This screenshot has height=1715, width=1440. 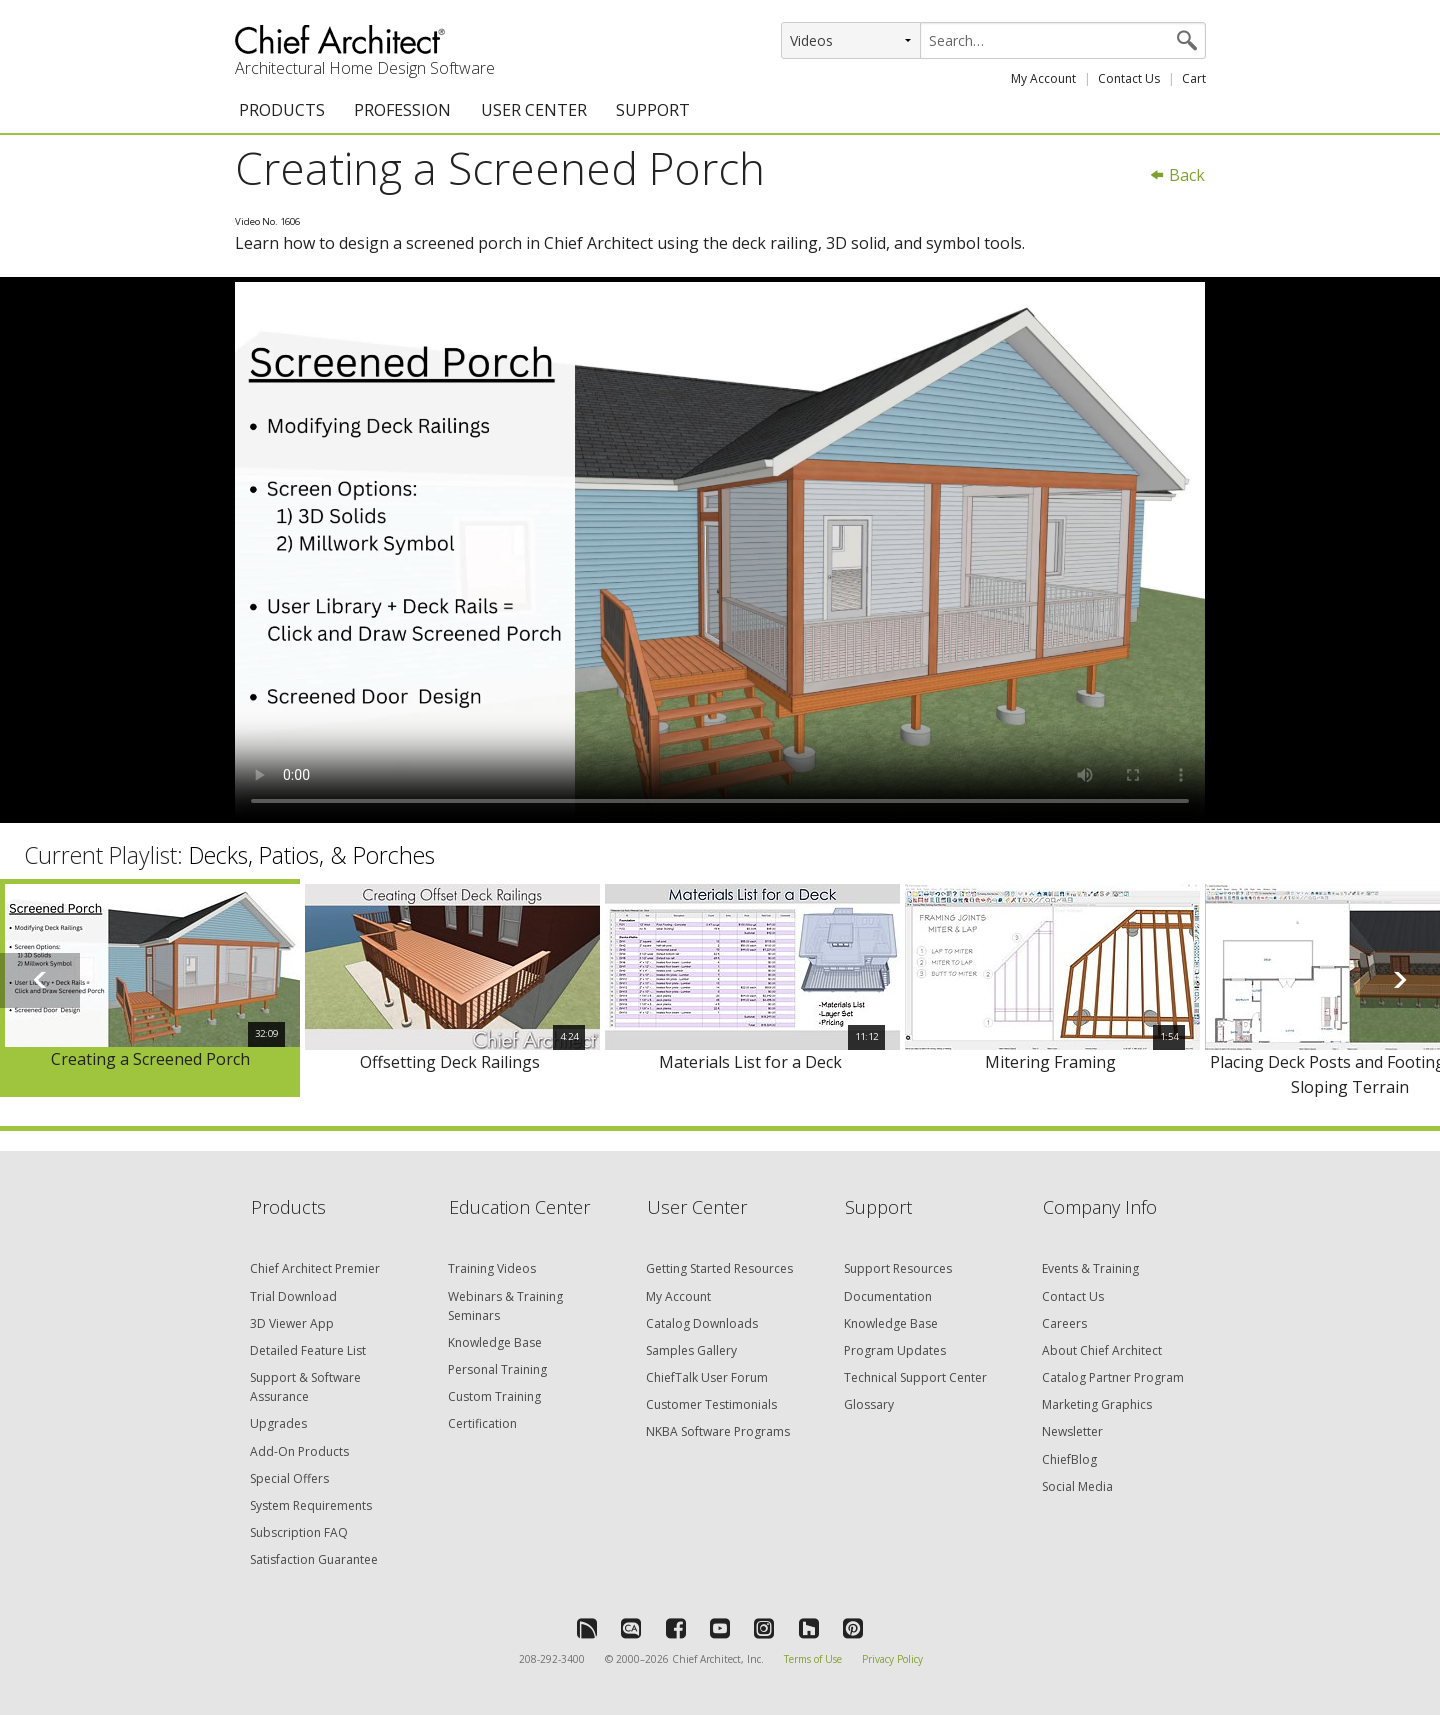 I want to click on ChiefTalk User Forum, so click(x=707, y=1377).